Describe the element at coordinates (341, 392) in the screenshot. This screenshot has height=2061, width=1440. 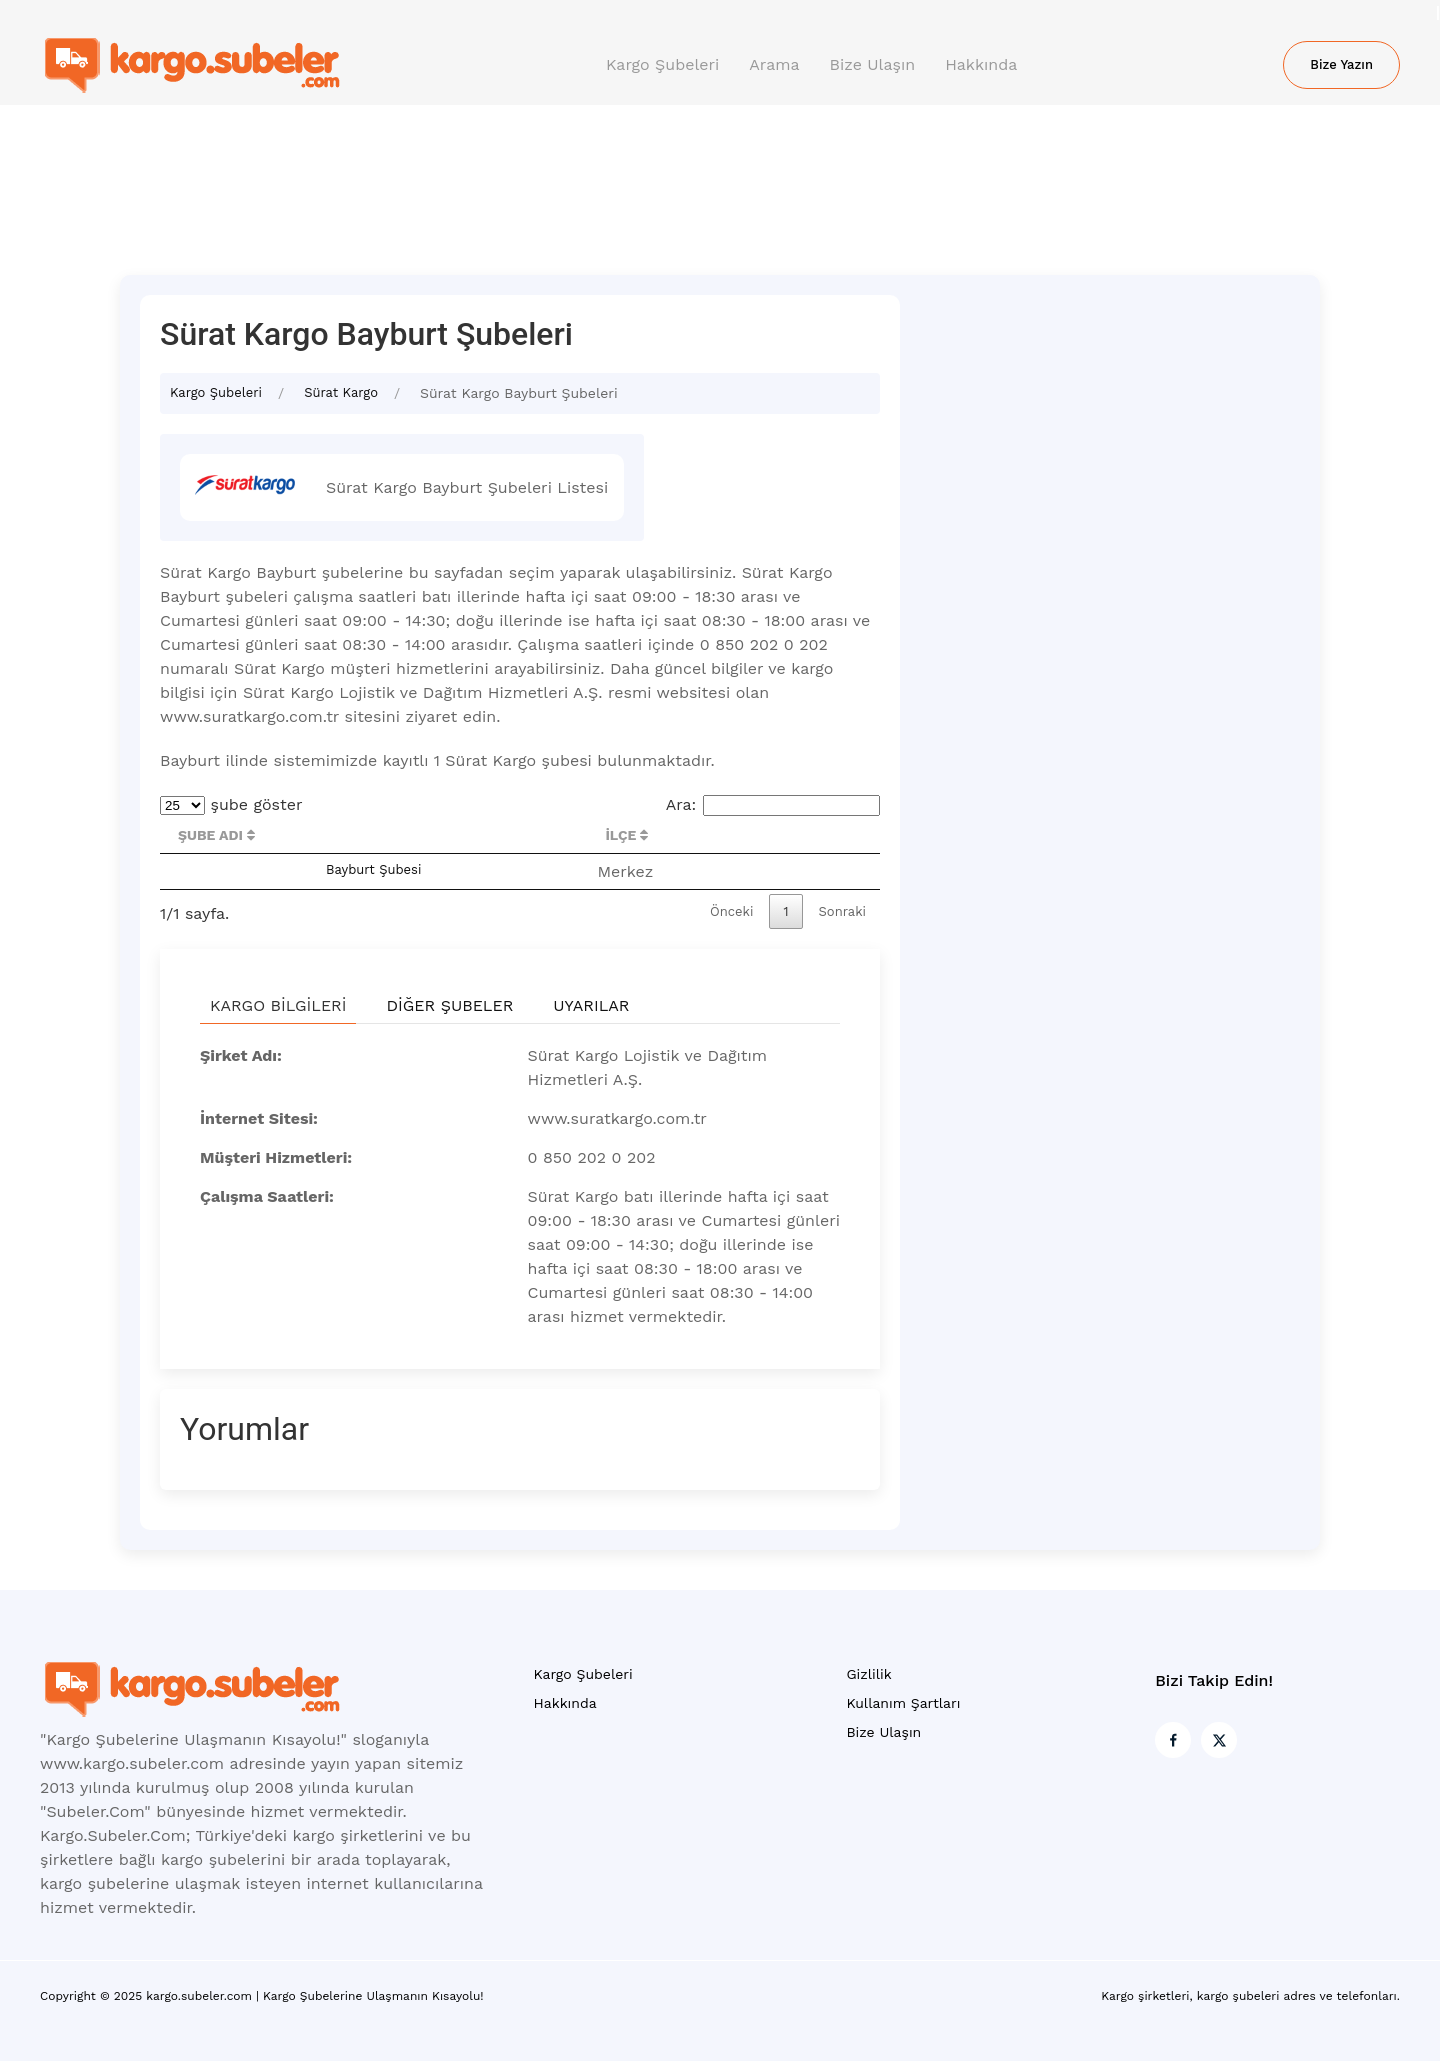
I see `Sürat Kargo` at that location.